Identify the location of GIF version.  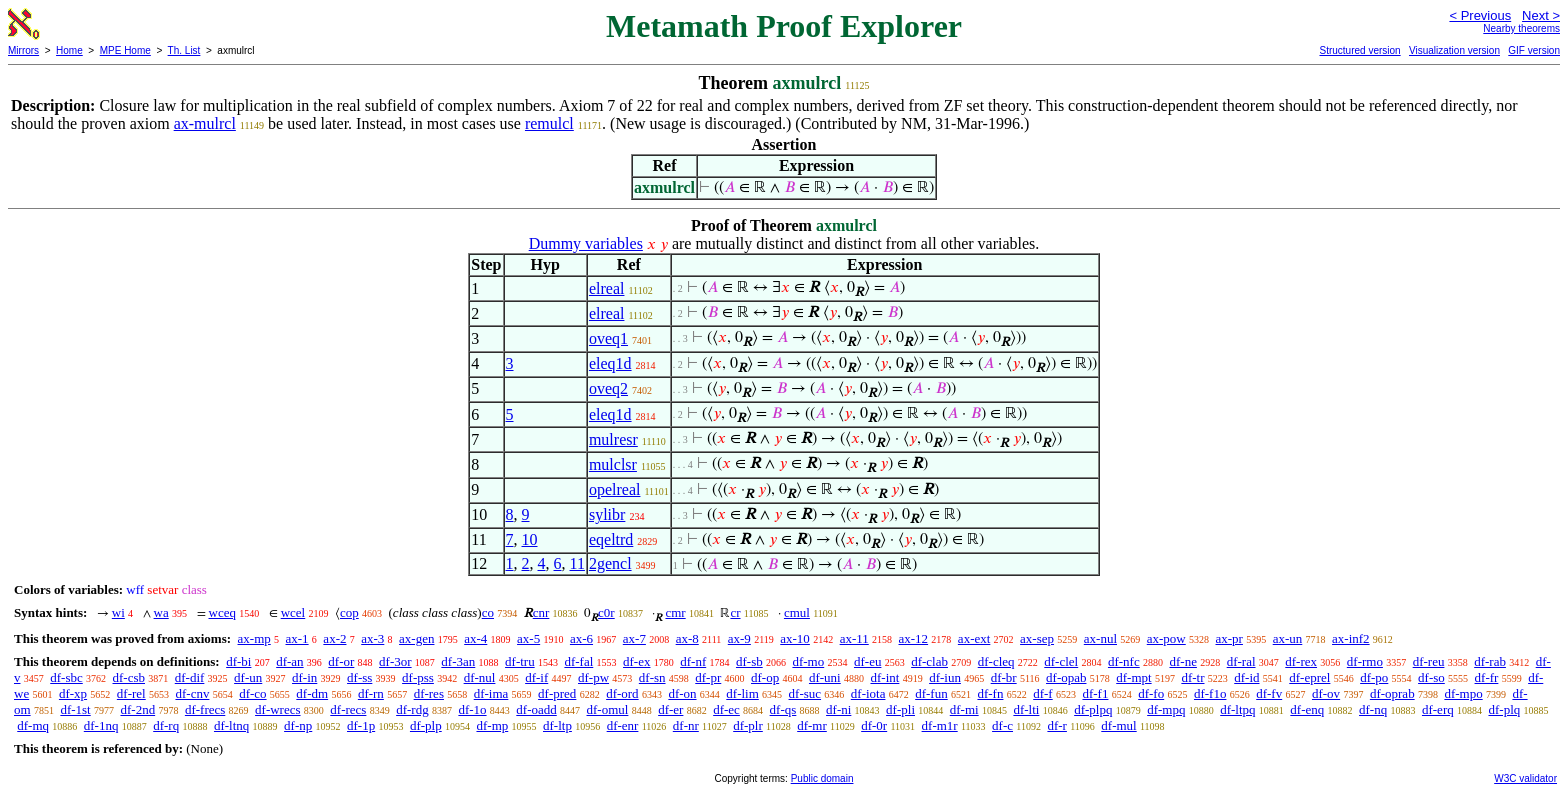
(1534, 50).